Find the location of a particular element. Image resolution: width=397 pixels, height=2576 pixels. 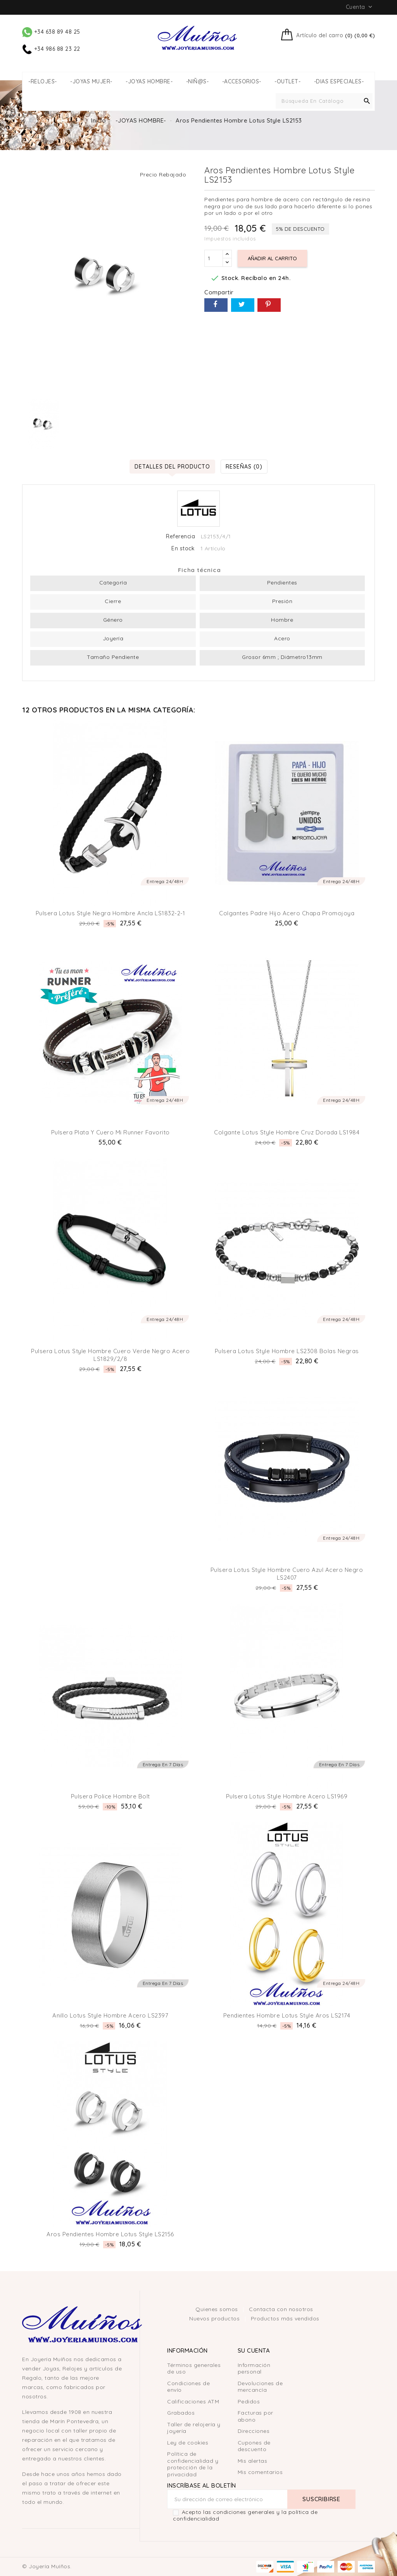

Política de confidencialidad y protección de la privacidad is located at coordinates (192, 2464).